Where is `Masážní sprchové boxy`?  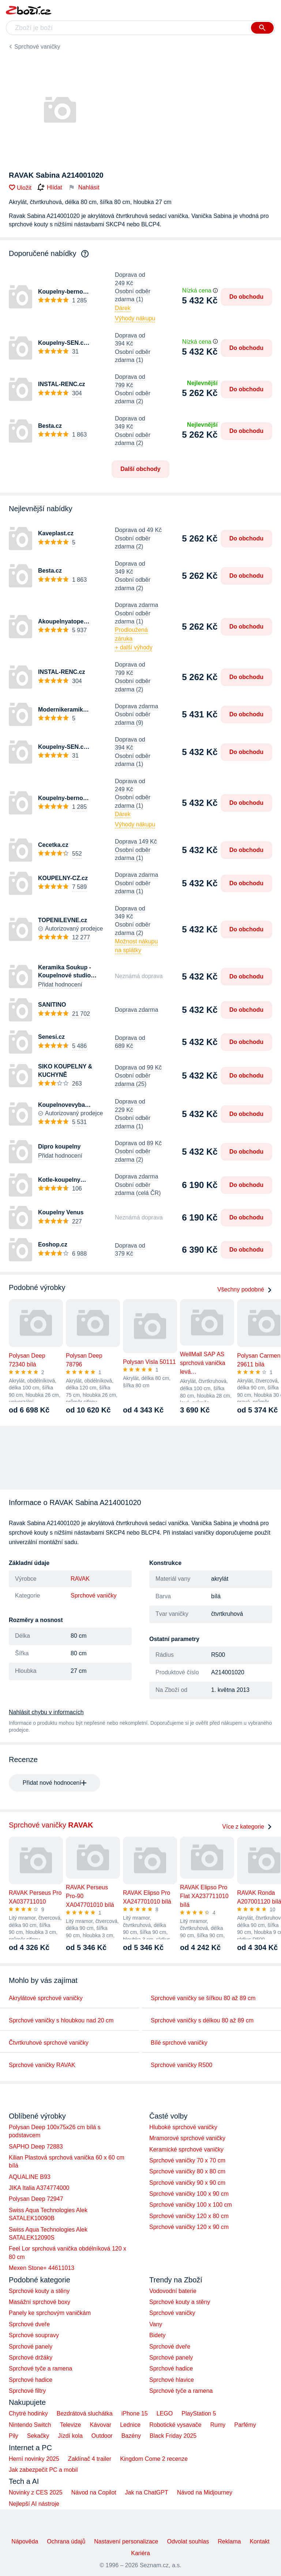 Masážní sprchové boxy is located at coordinates (39, 2302).